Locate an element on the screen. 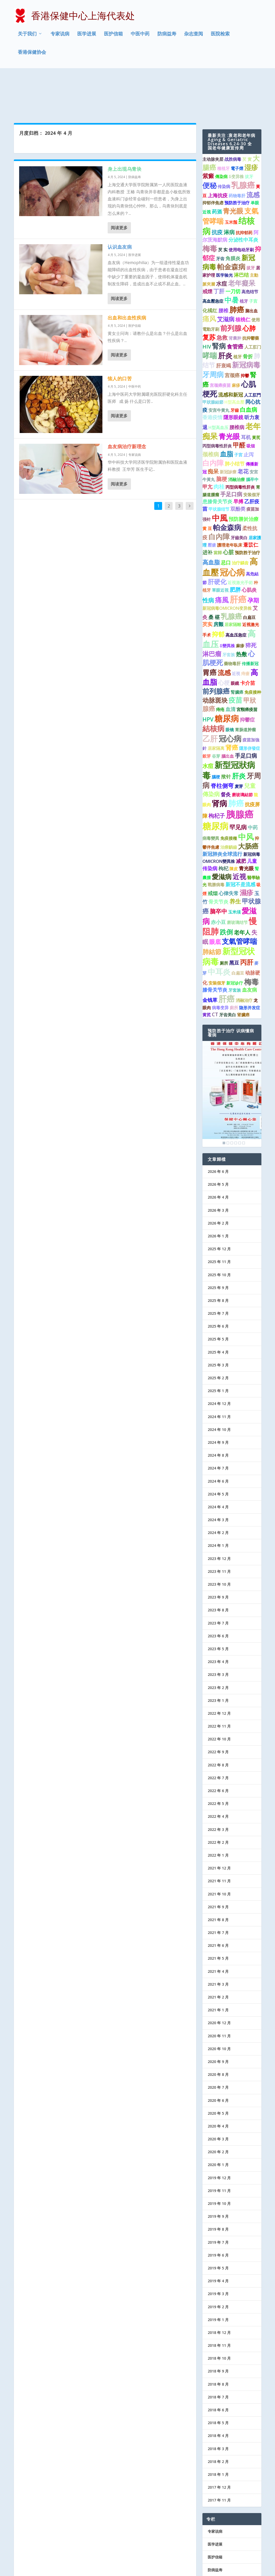 The image size is (275, 2576). 使用电动牙刷 [使用电动牙刷 (1 项)] is located at coordinates (241, 206).